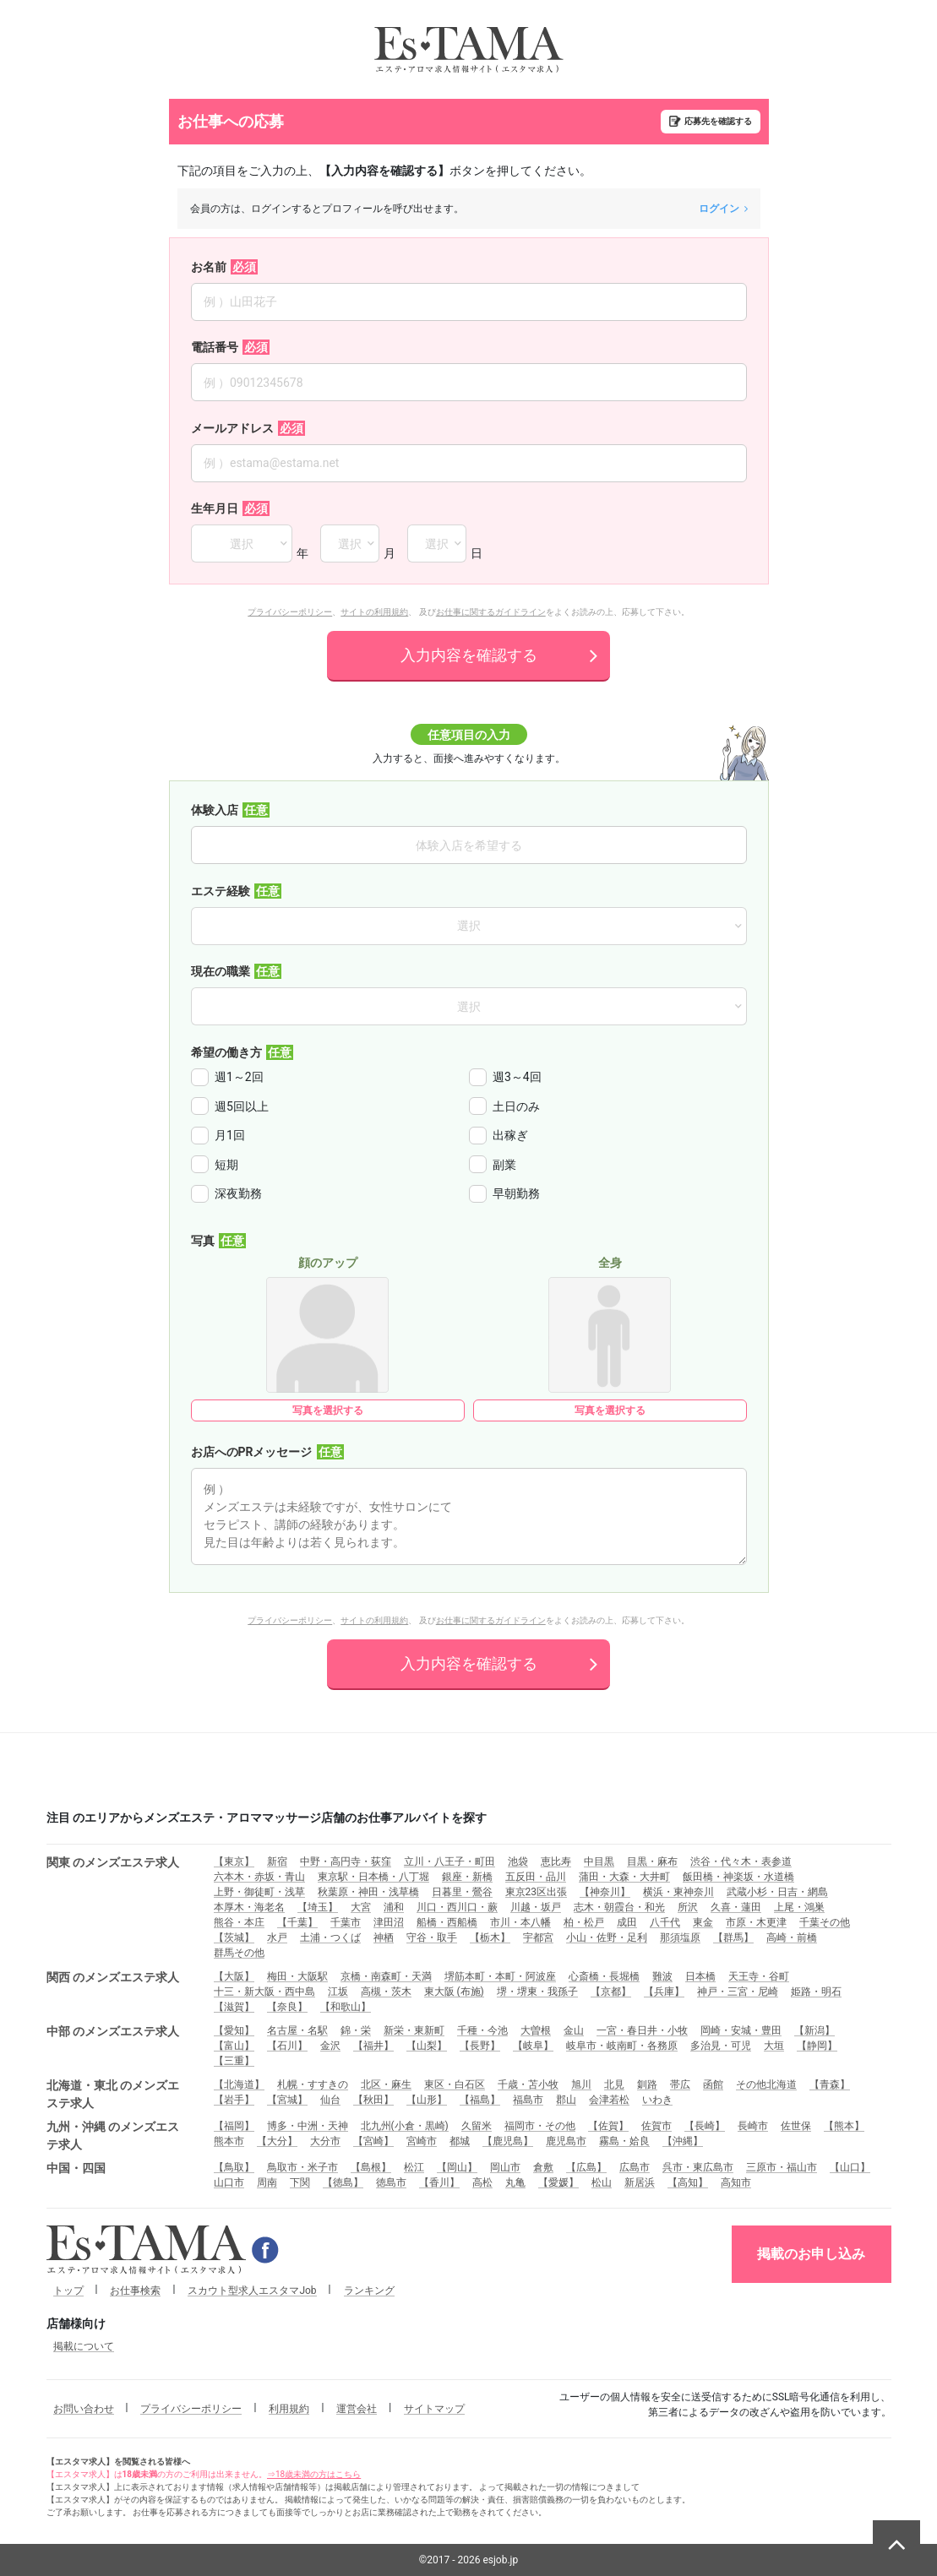  Describe the element at coordinates (426, 2100) in the screenshot. I see `【山形】` at that location.